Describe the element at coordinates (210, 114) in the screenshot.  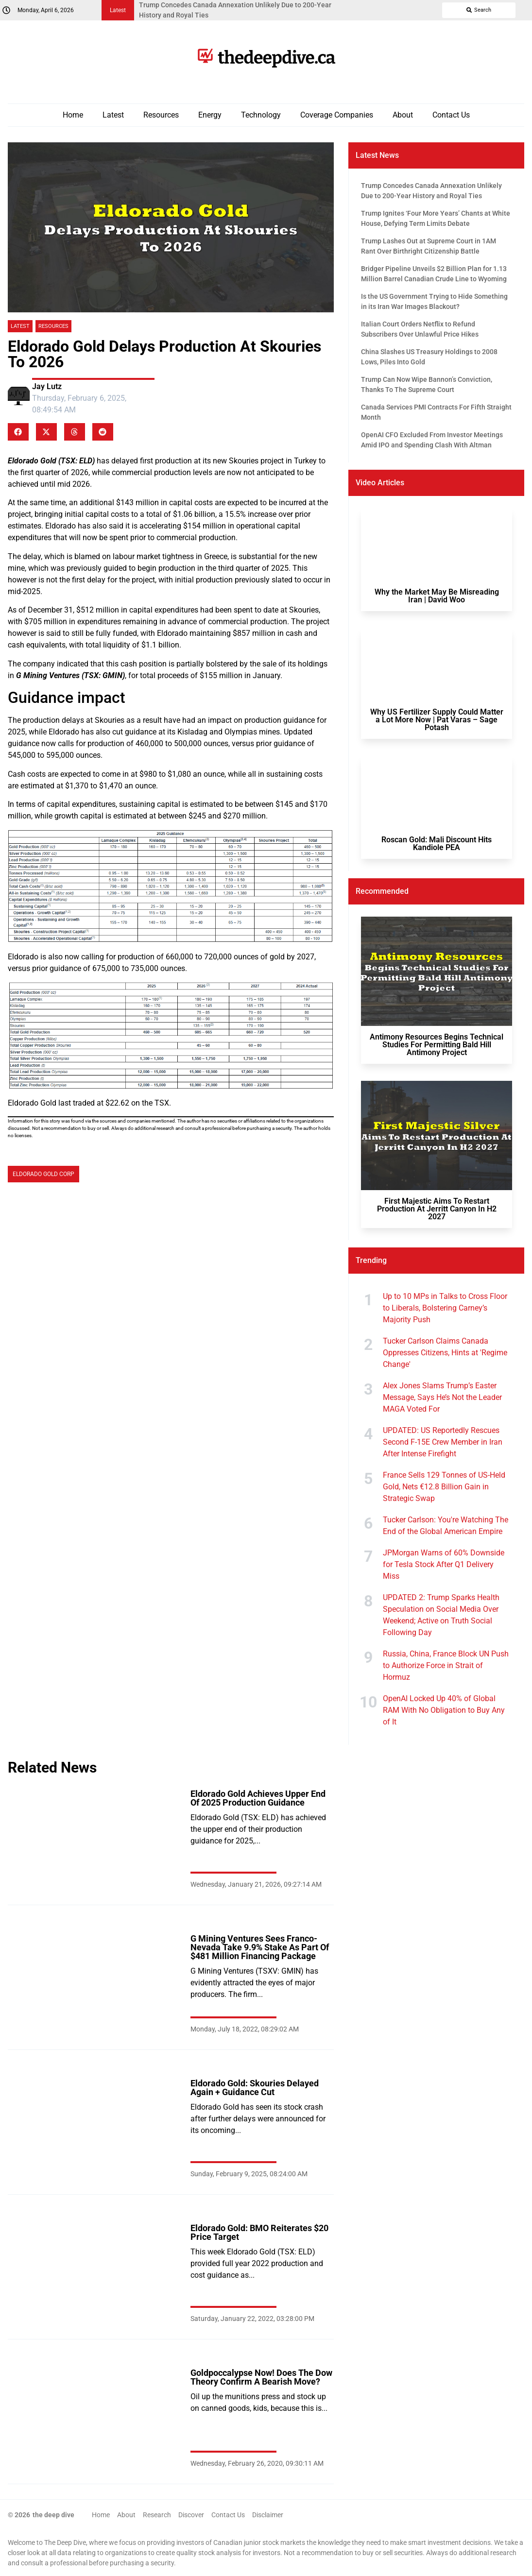
I see `Energy` at that location.